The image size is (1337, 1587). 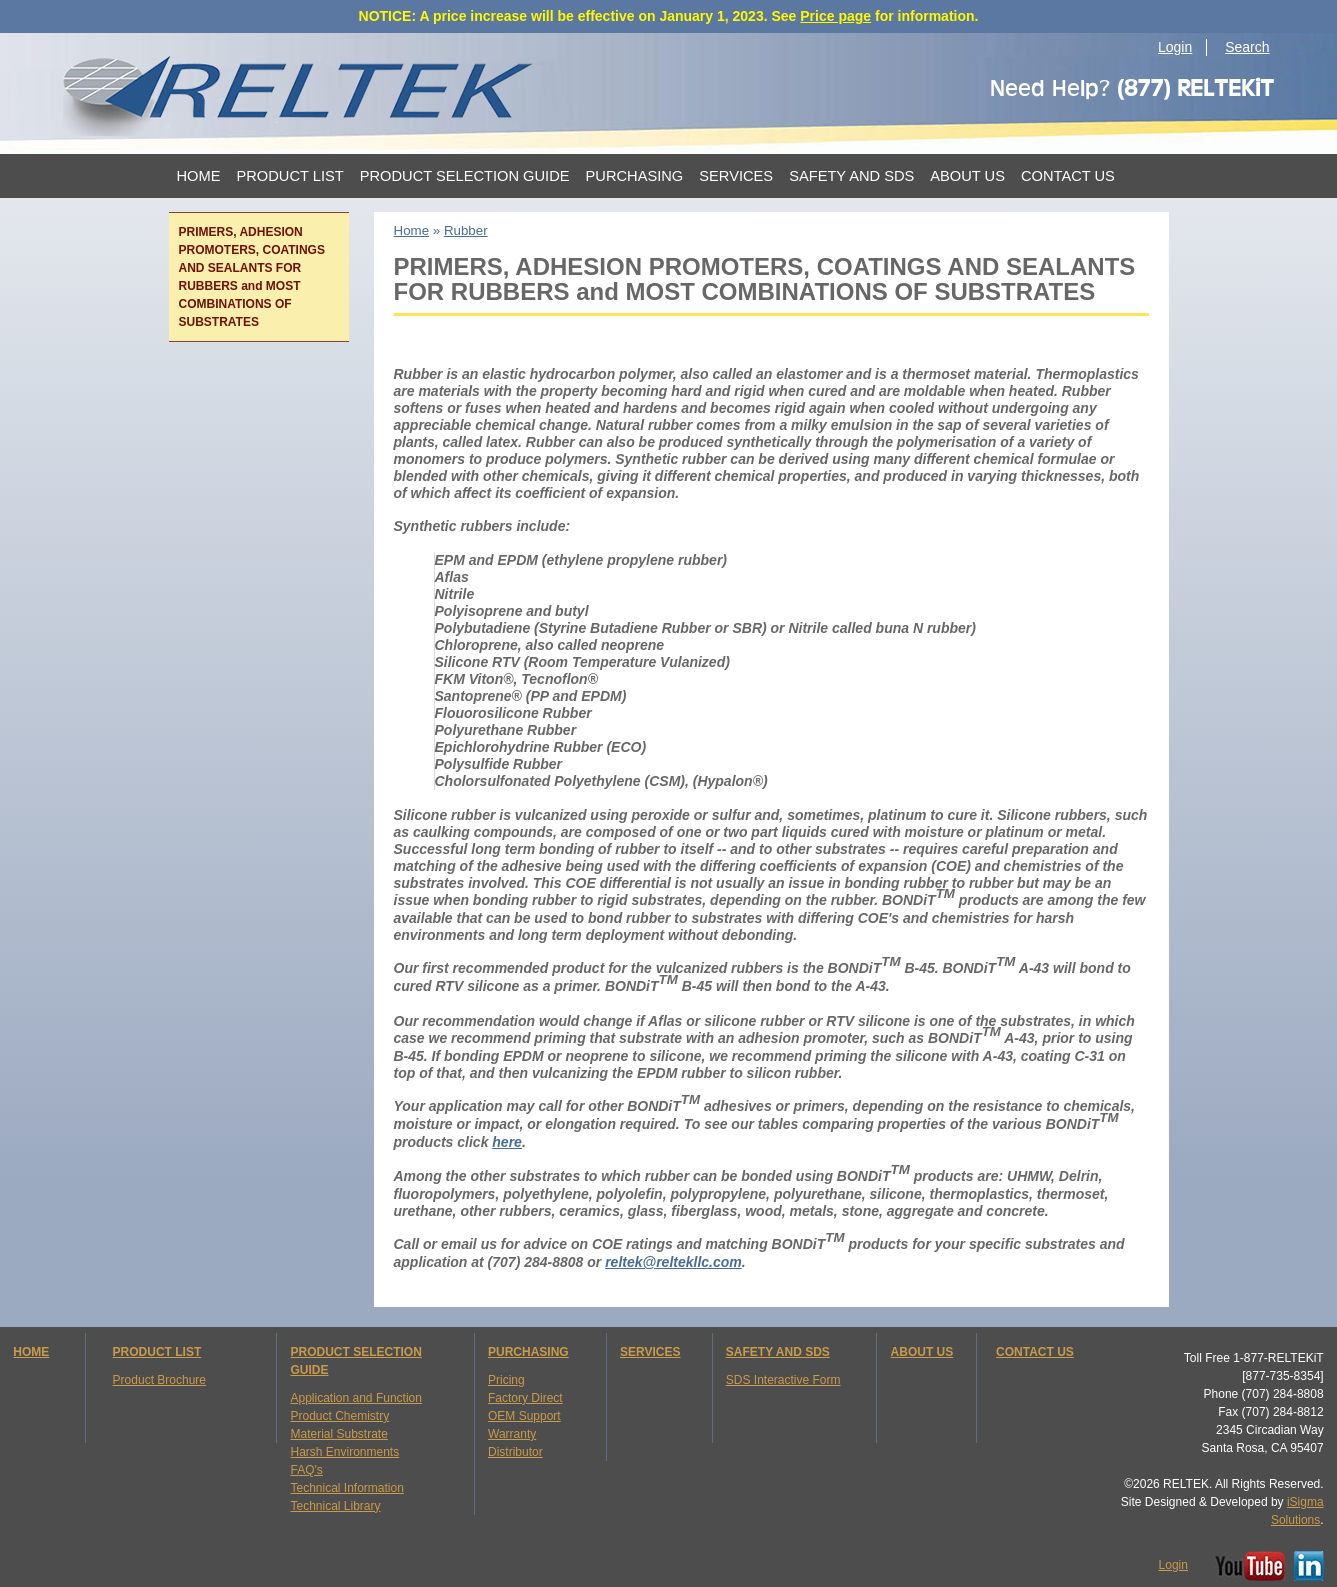 What do you see at coordinates (465, 176) in the screenshot?
I see `Product Selection Guide` at bounding box center [465, 176].